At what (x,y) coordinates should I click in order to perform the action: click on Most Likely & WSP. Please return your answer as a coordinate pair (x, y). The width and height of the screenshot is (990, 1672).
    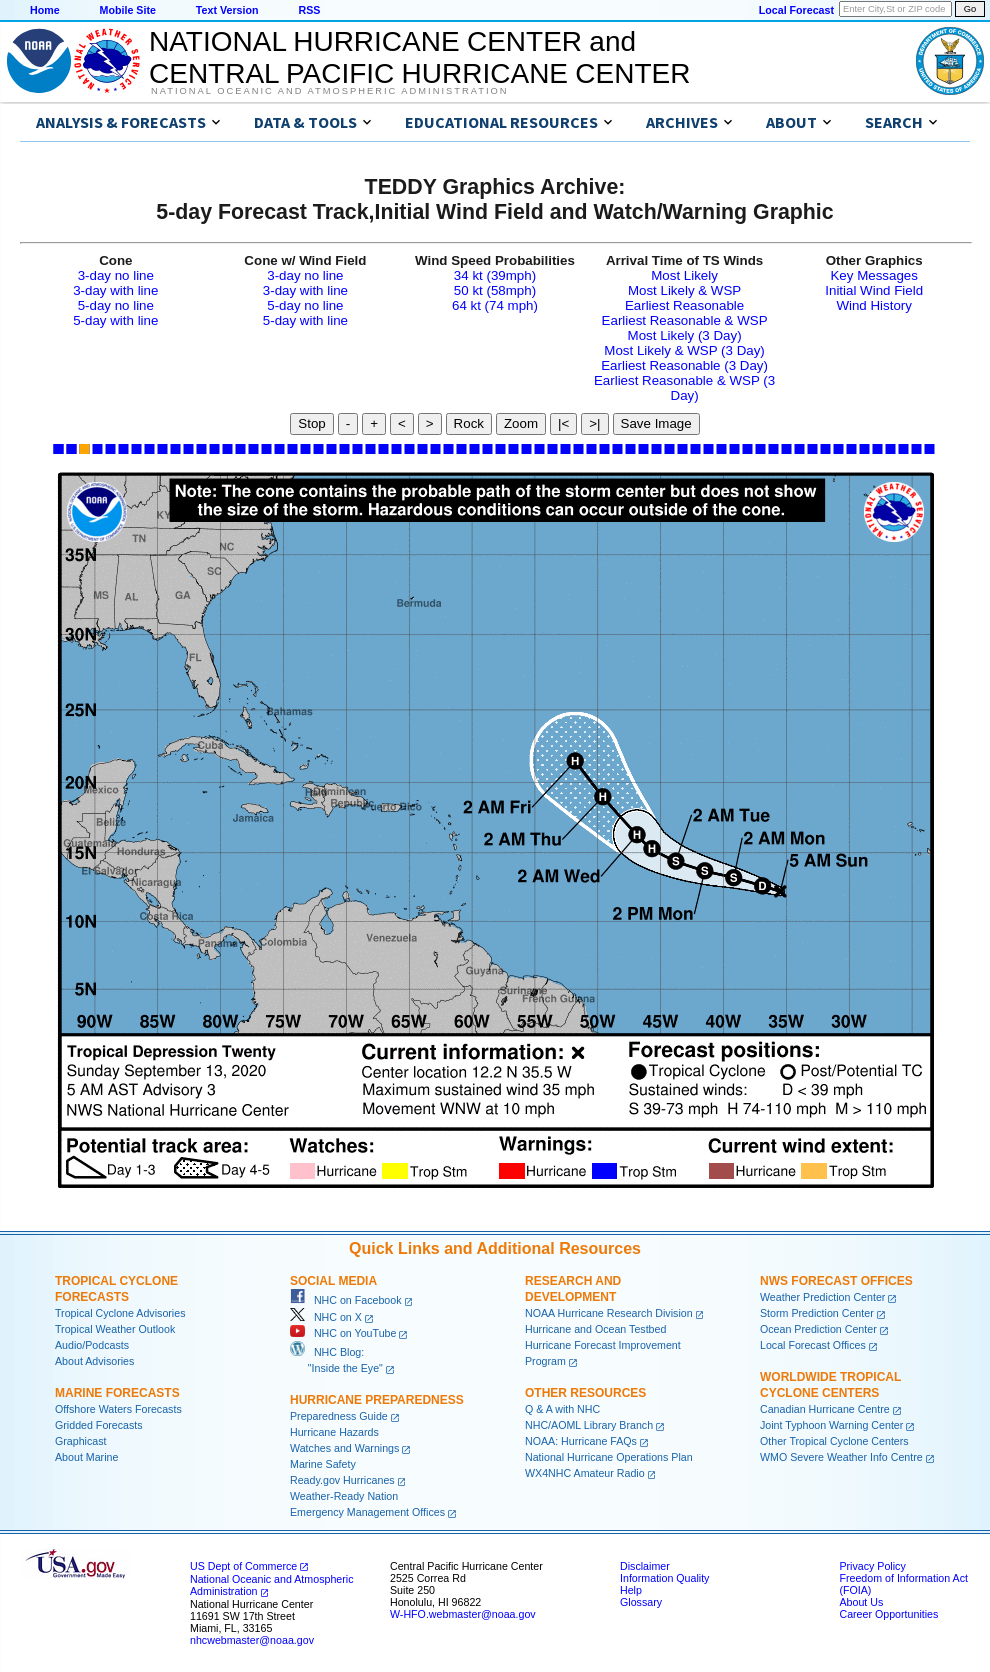
    Looking at the image, I should click on (684, 290).